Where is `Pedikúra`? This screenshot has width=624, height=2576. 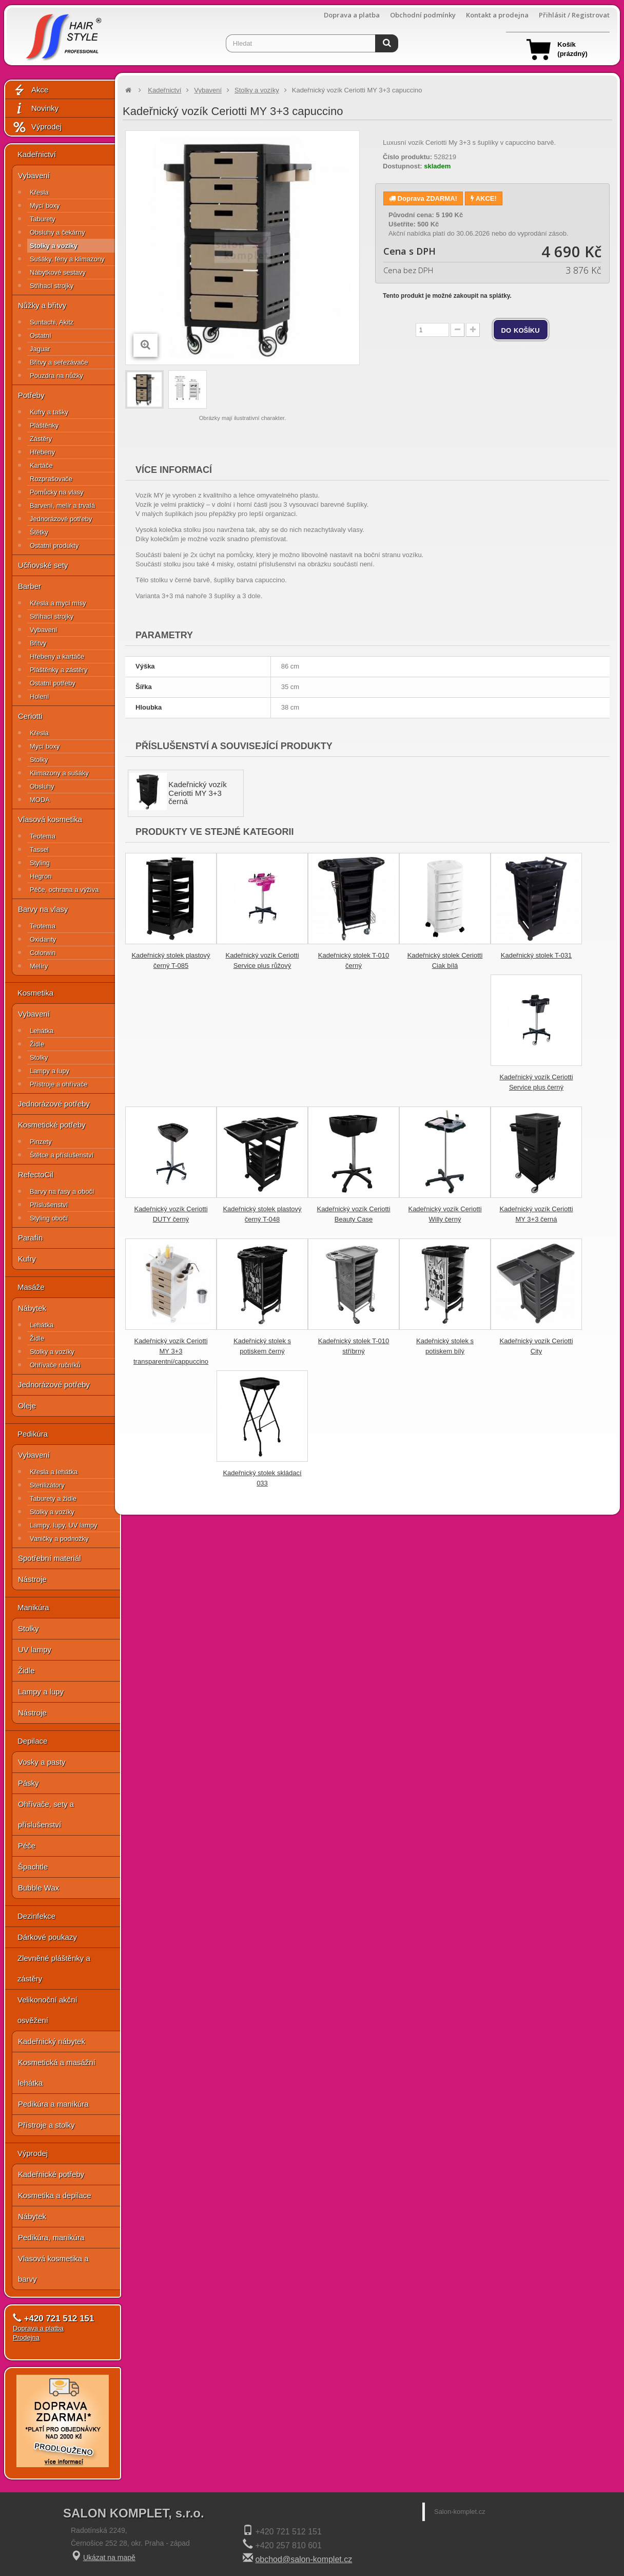 Pedikúra is located at coordinates (32, 1433).